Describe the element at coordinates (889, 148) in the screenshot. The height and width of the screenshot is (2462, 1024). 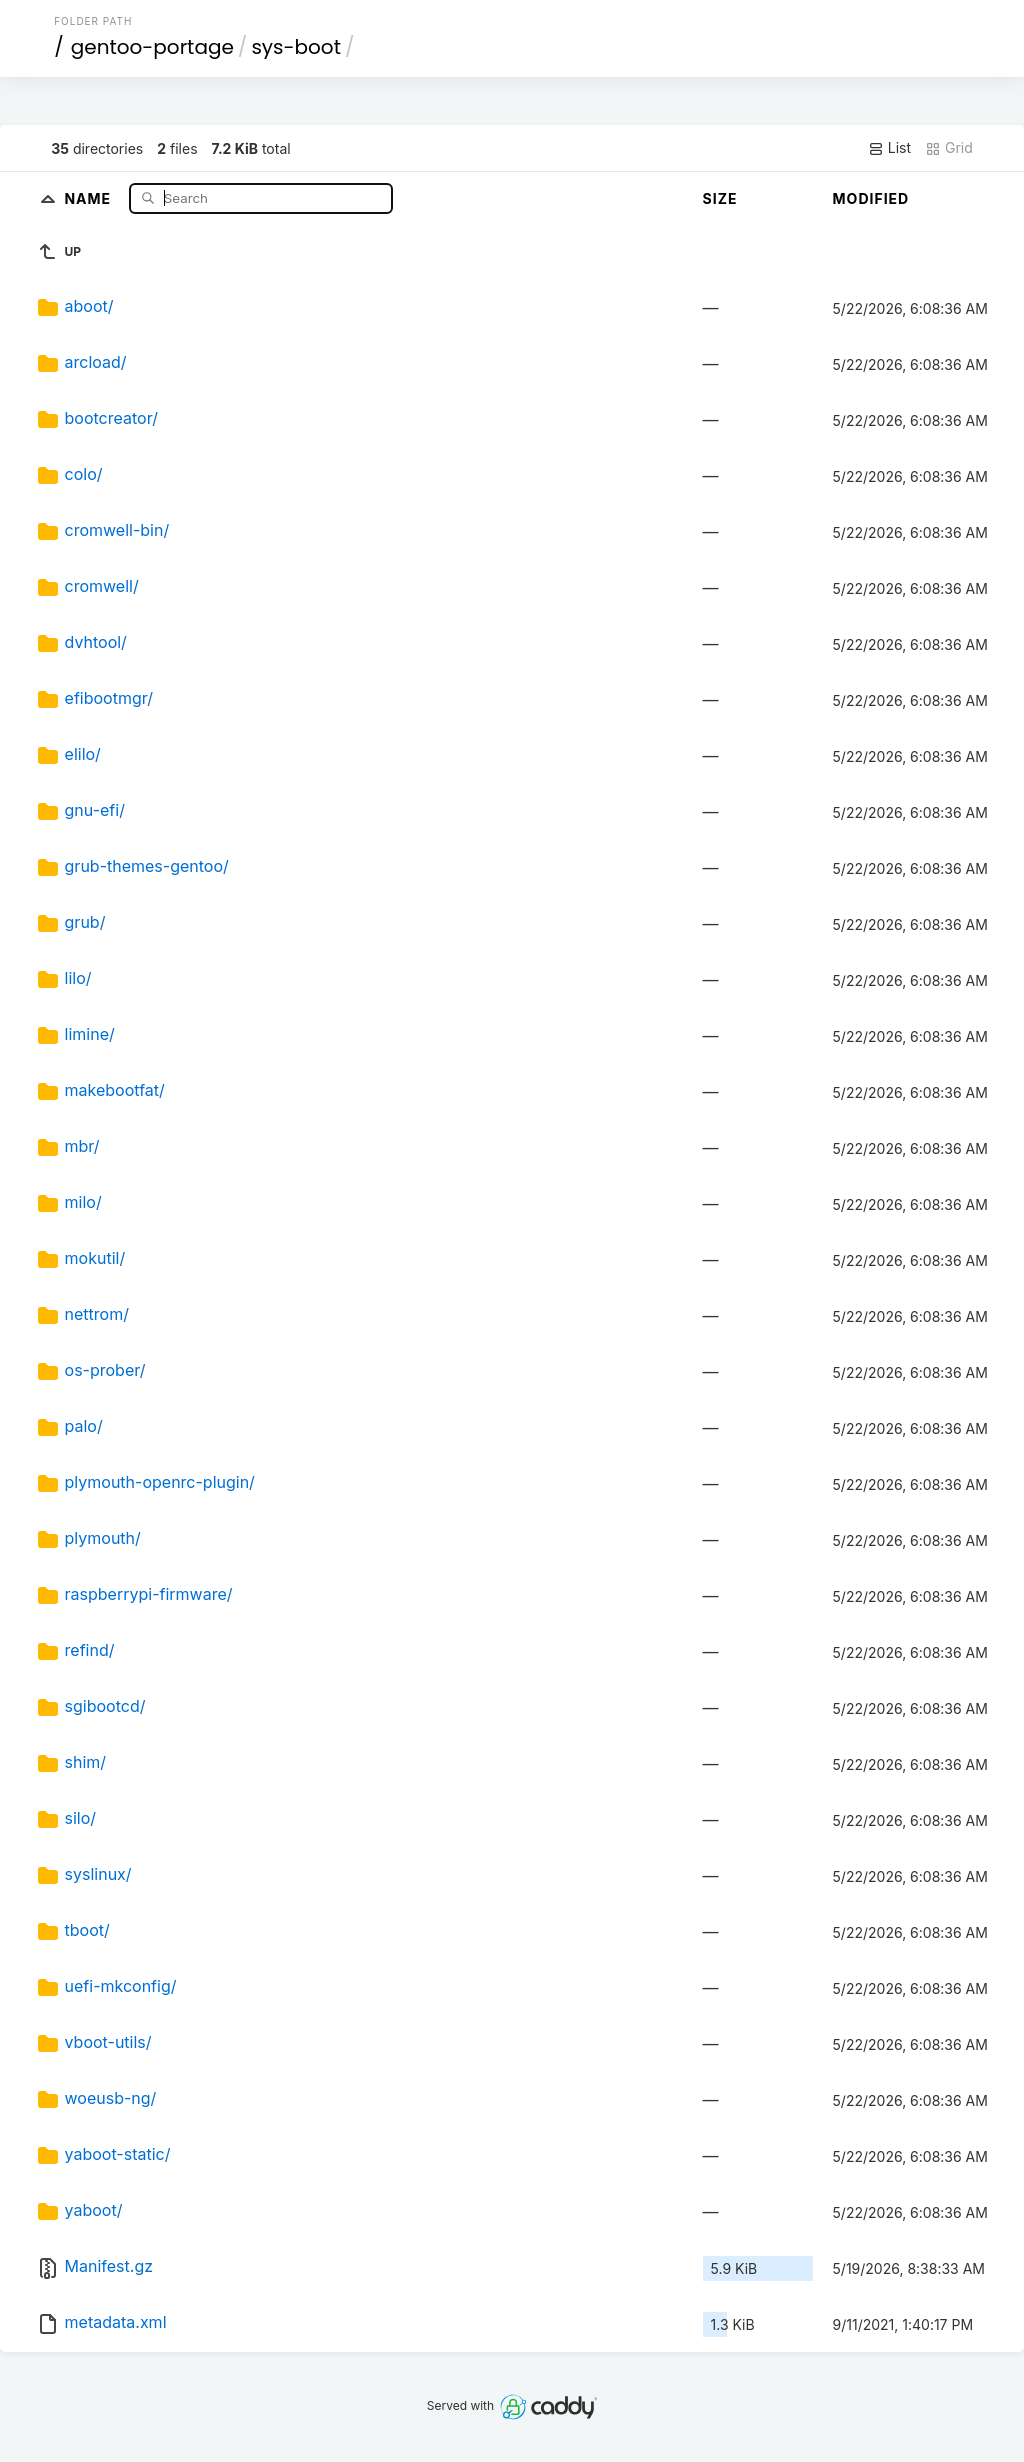
I see `List` at that location.